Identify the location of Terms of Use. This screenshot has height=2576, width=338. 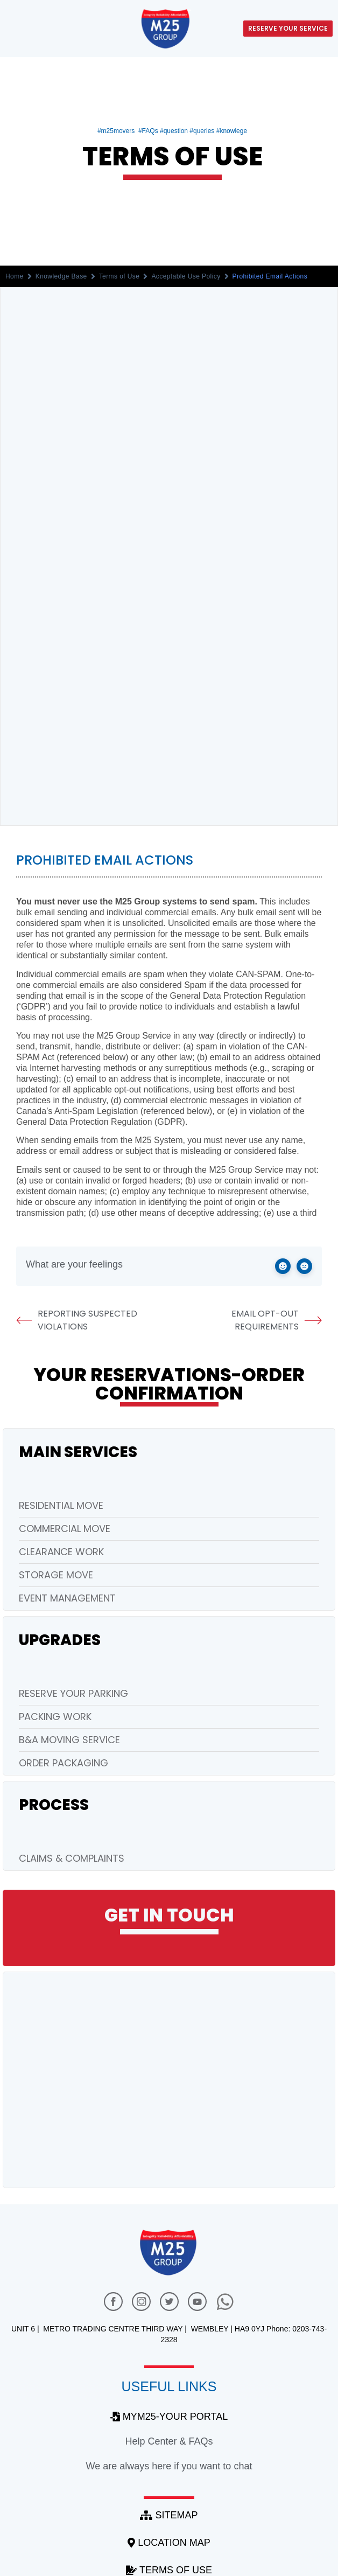
(119, 276).